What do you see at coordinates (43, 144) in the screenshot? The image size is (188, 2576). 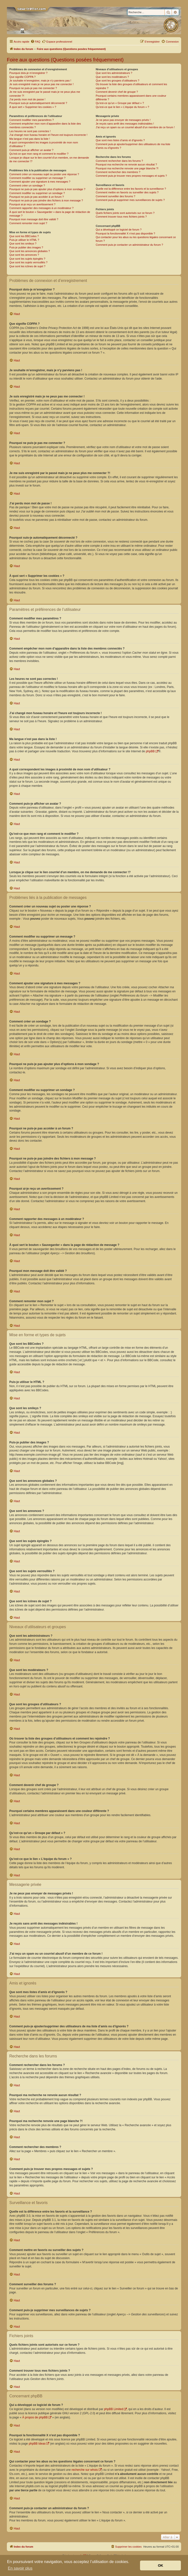 I see `A quoi correspondent les images à proximité de mon nom d’utilisateur ?` at bounding box center [43, 144].